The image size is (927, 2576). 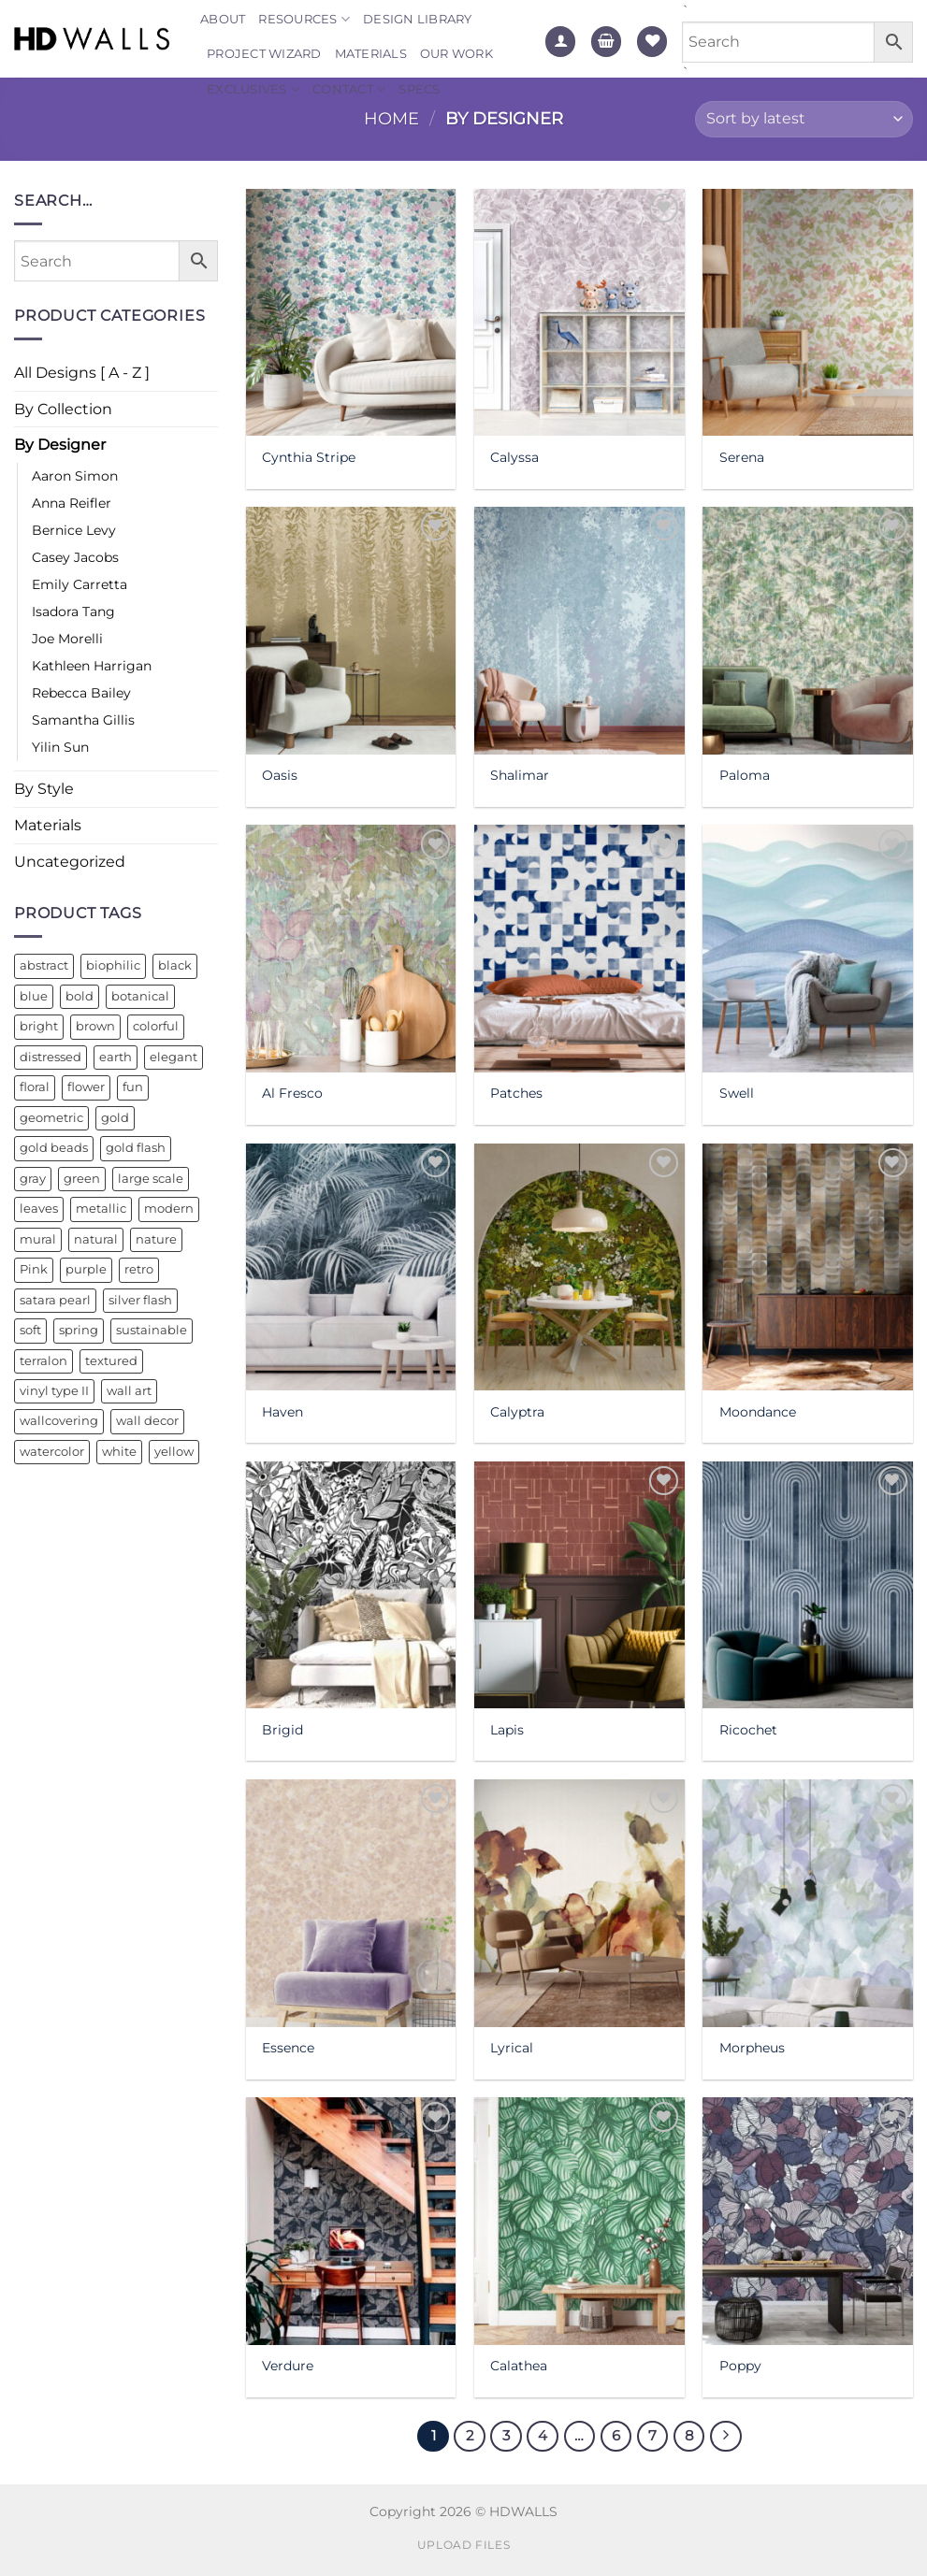 What do you see at coordinates (95, 1026) in the screenshot?
I see `brown [brown (14 products)]` at bounding box center [95, 1026].